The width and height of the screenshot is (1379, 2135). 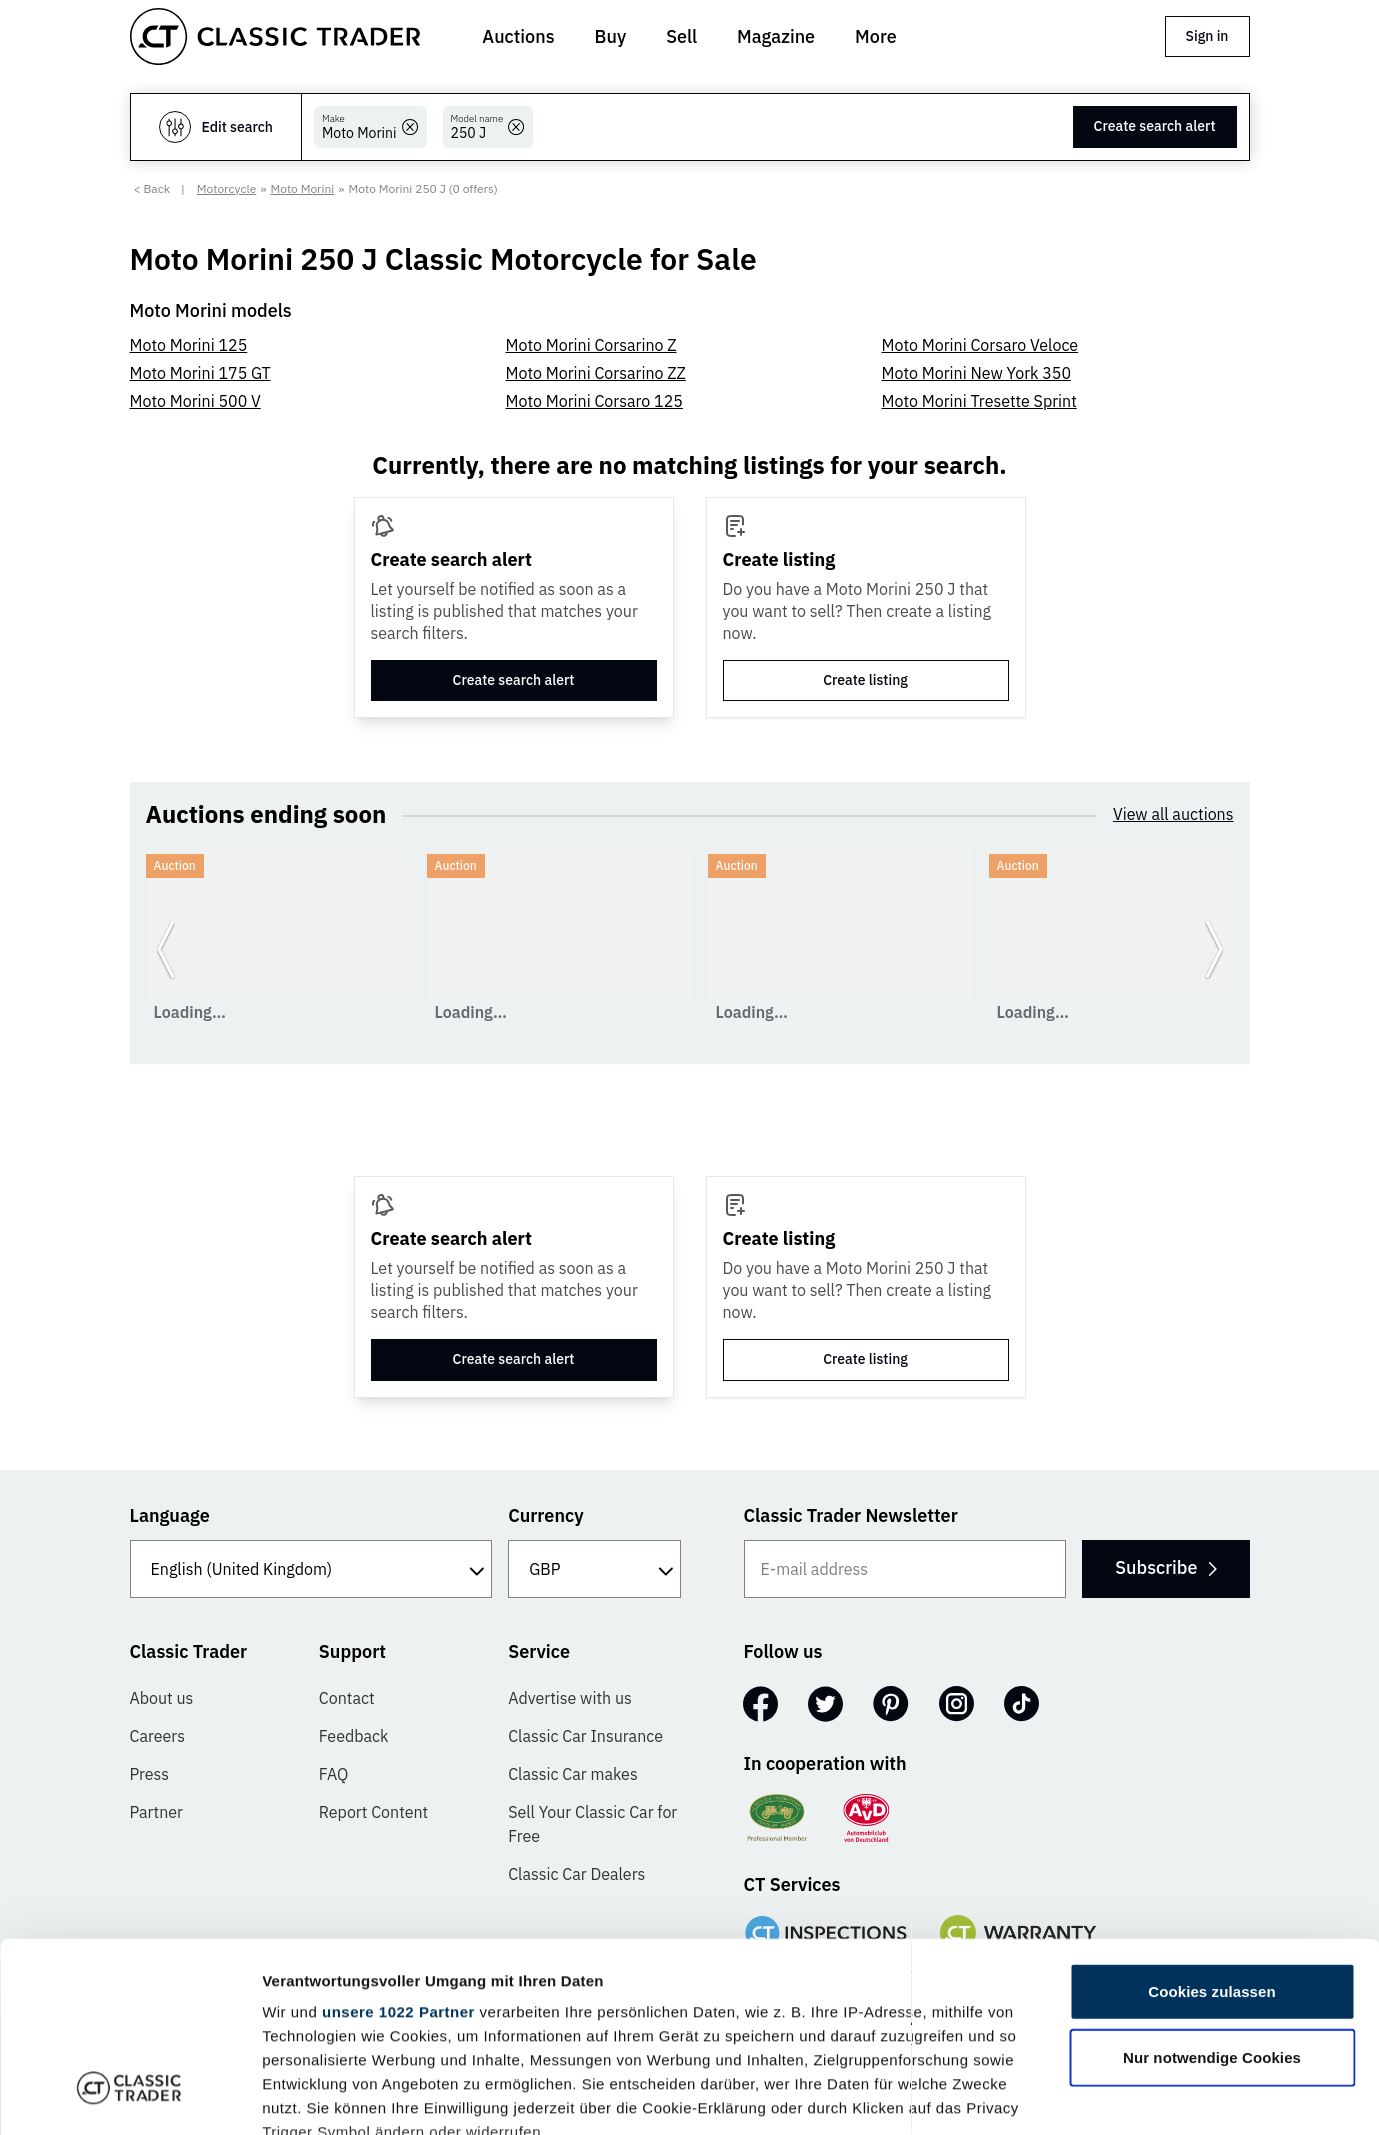 I want to click on FAQ, so click(x=334, y=1774).